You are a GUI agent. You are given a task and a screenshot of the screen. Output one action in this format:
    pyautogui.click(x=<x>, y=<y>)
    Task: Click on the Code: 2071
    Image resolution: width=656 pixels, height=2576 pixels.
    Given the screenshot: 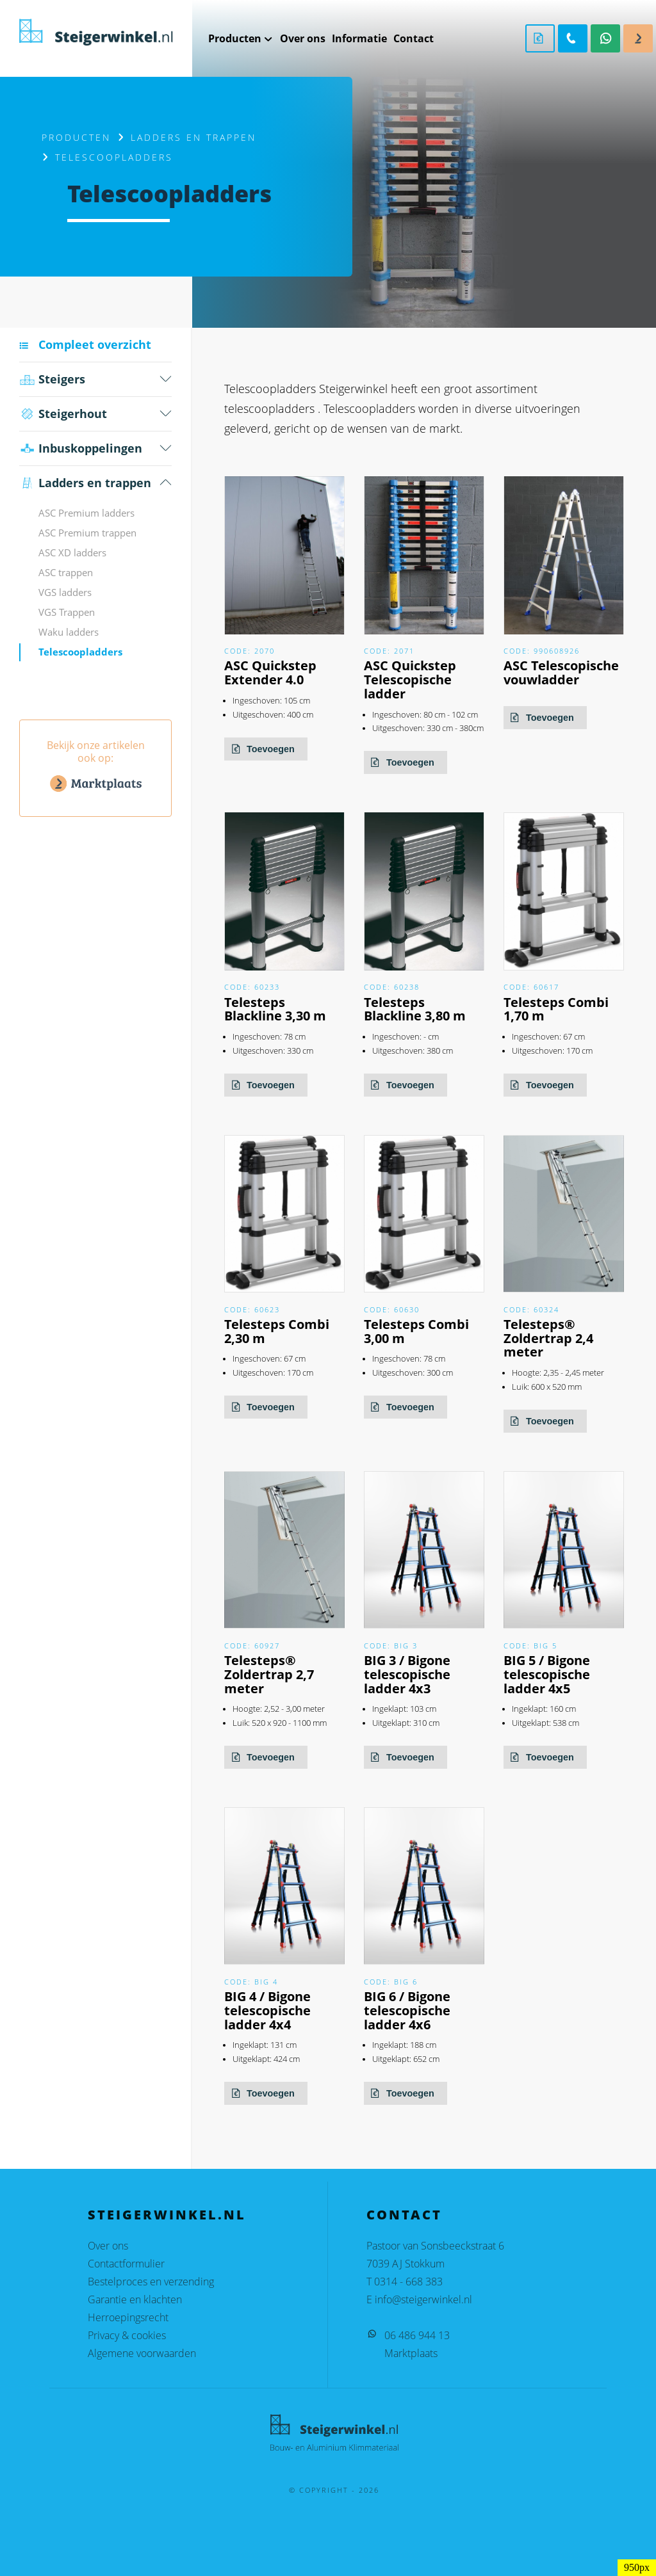 What is the action you would take?
    pyautogui.click(x=389, y=651)
    